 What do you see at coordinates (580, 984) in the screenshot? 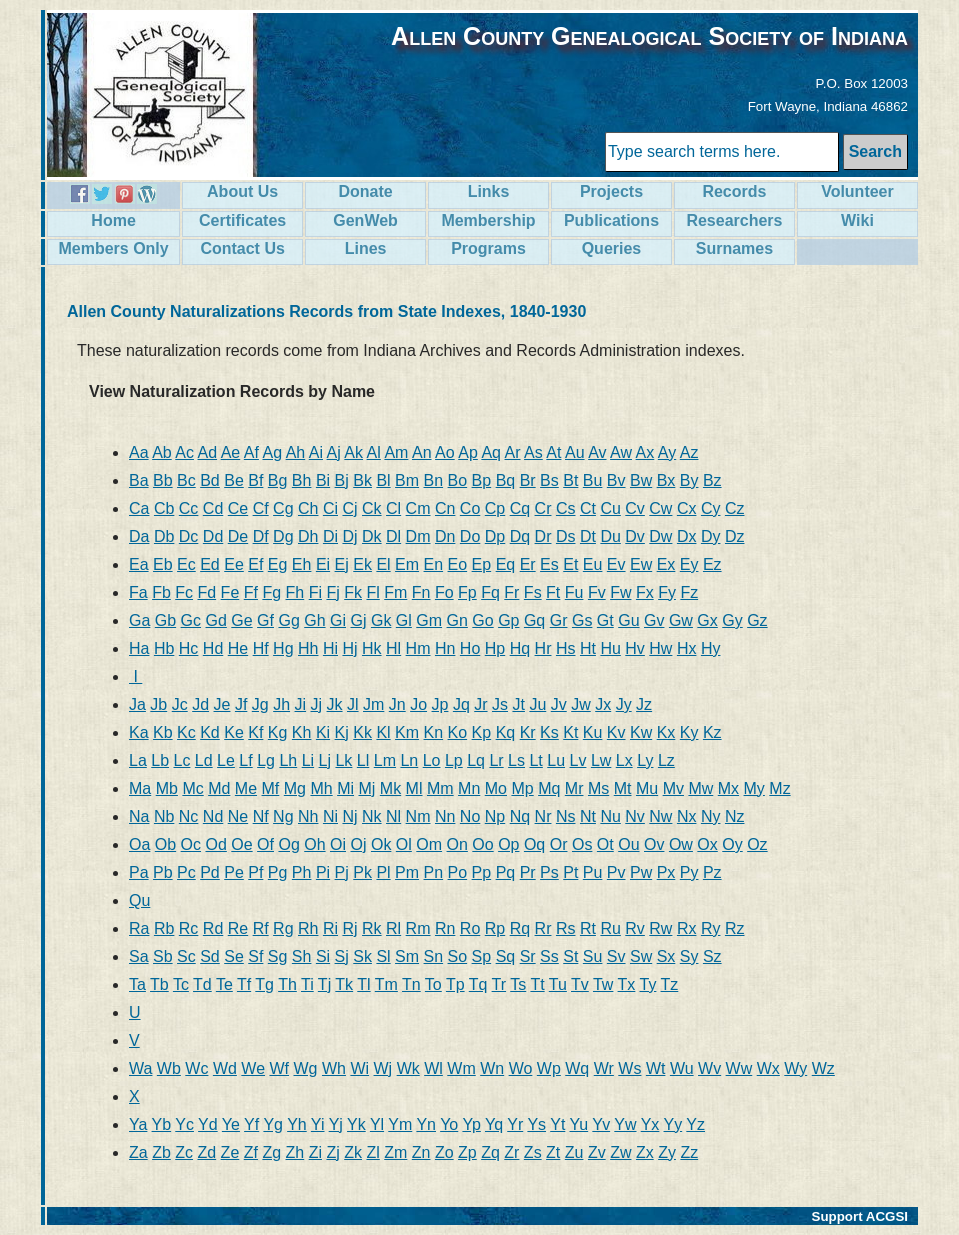
I see `Tv` at bounding box center [580, 984].